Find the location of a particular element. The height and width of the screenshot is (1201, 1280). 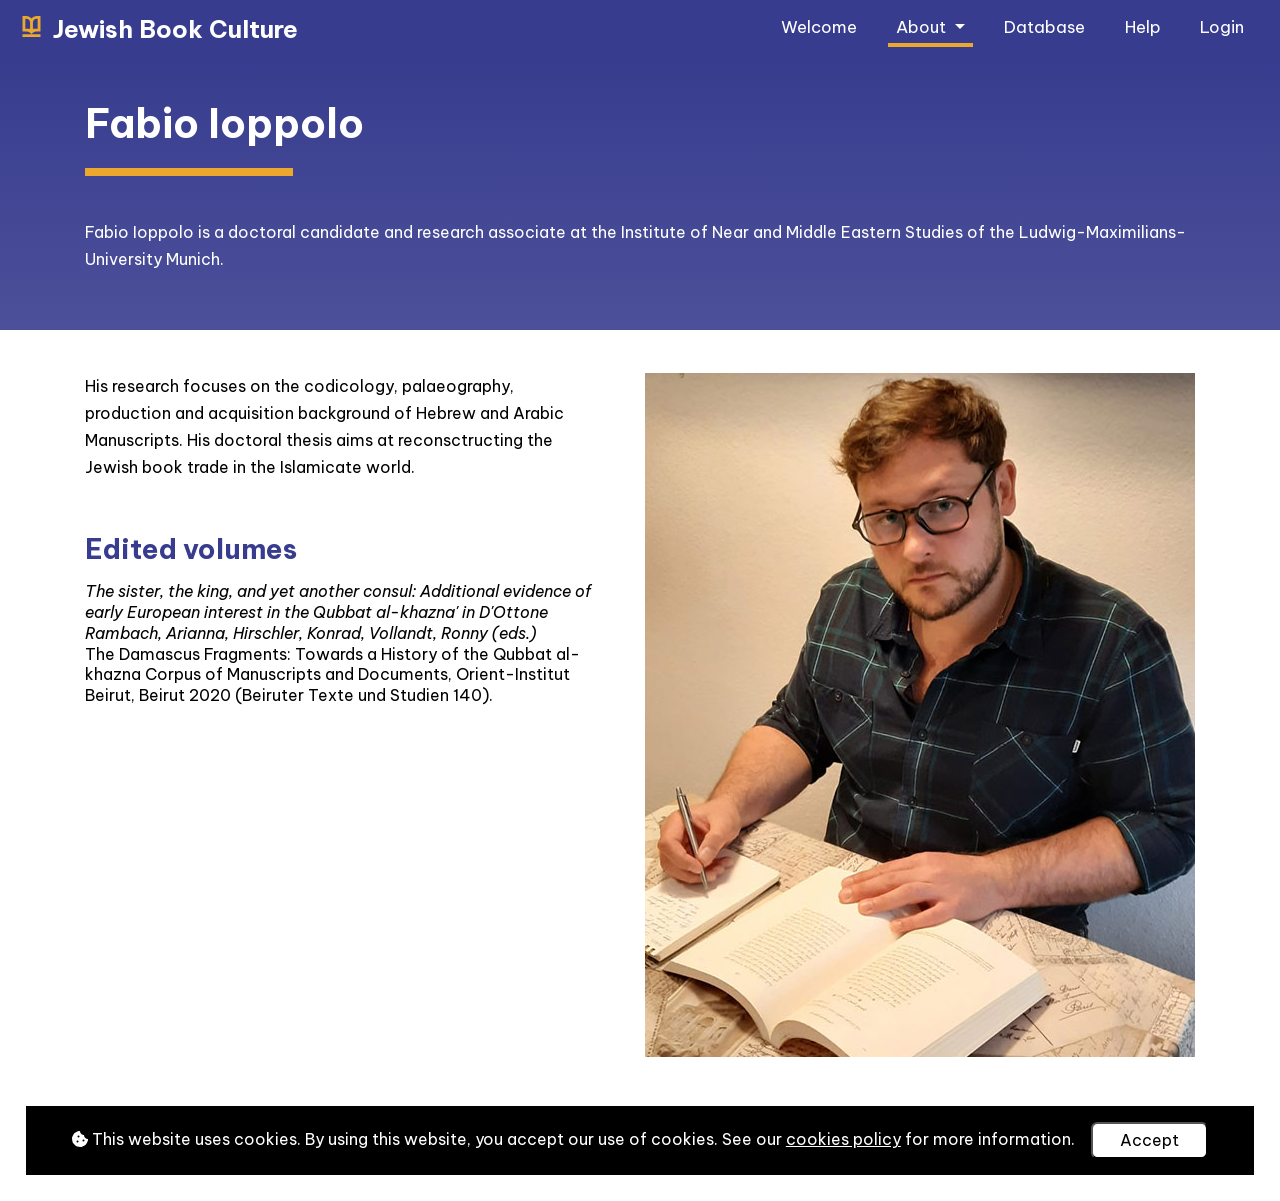

About is located at coordinates (923, 26).